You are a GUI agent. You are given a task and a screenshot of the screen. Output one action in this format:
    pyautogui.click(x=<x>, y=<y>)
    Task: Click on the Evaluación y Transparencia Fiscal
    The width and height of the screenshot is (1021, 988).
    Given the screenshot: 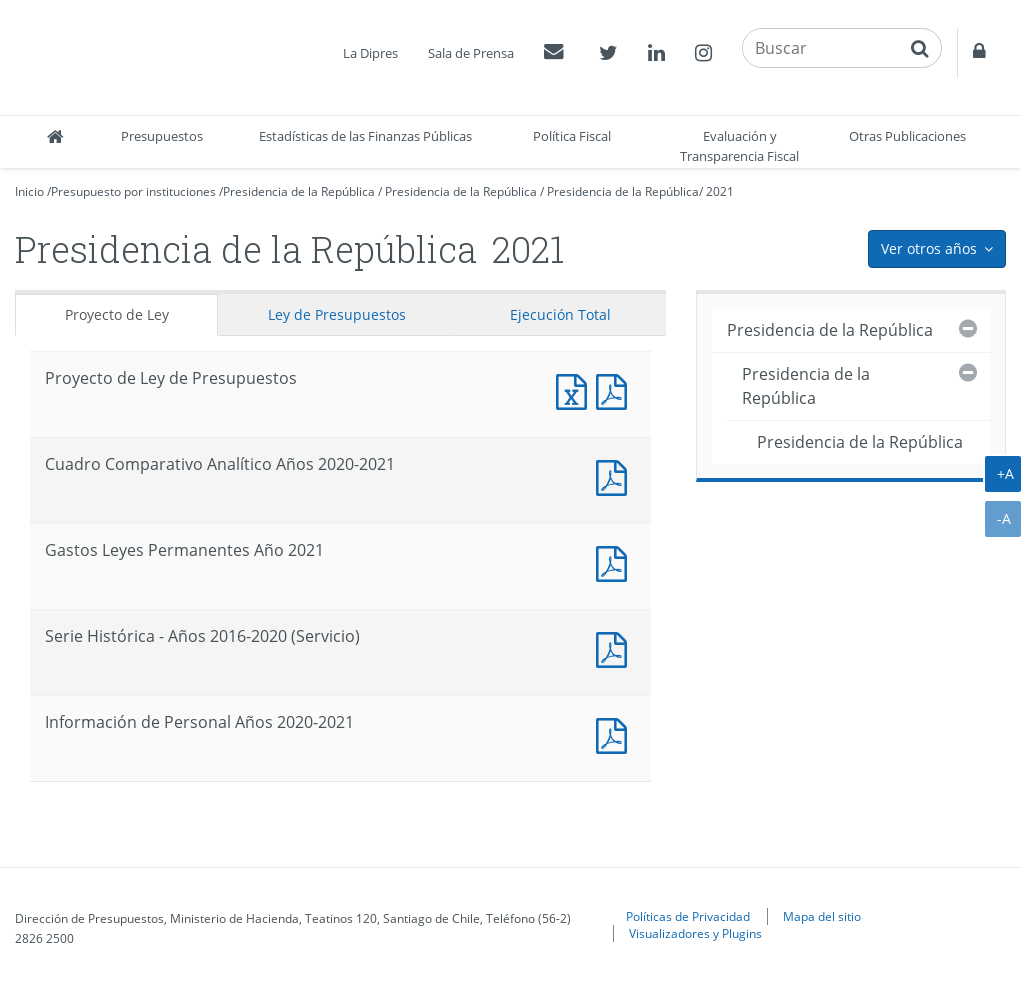 What is the action you would take?
    pyautogui.click(x=739, y=146)
    